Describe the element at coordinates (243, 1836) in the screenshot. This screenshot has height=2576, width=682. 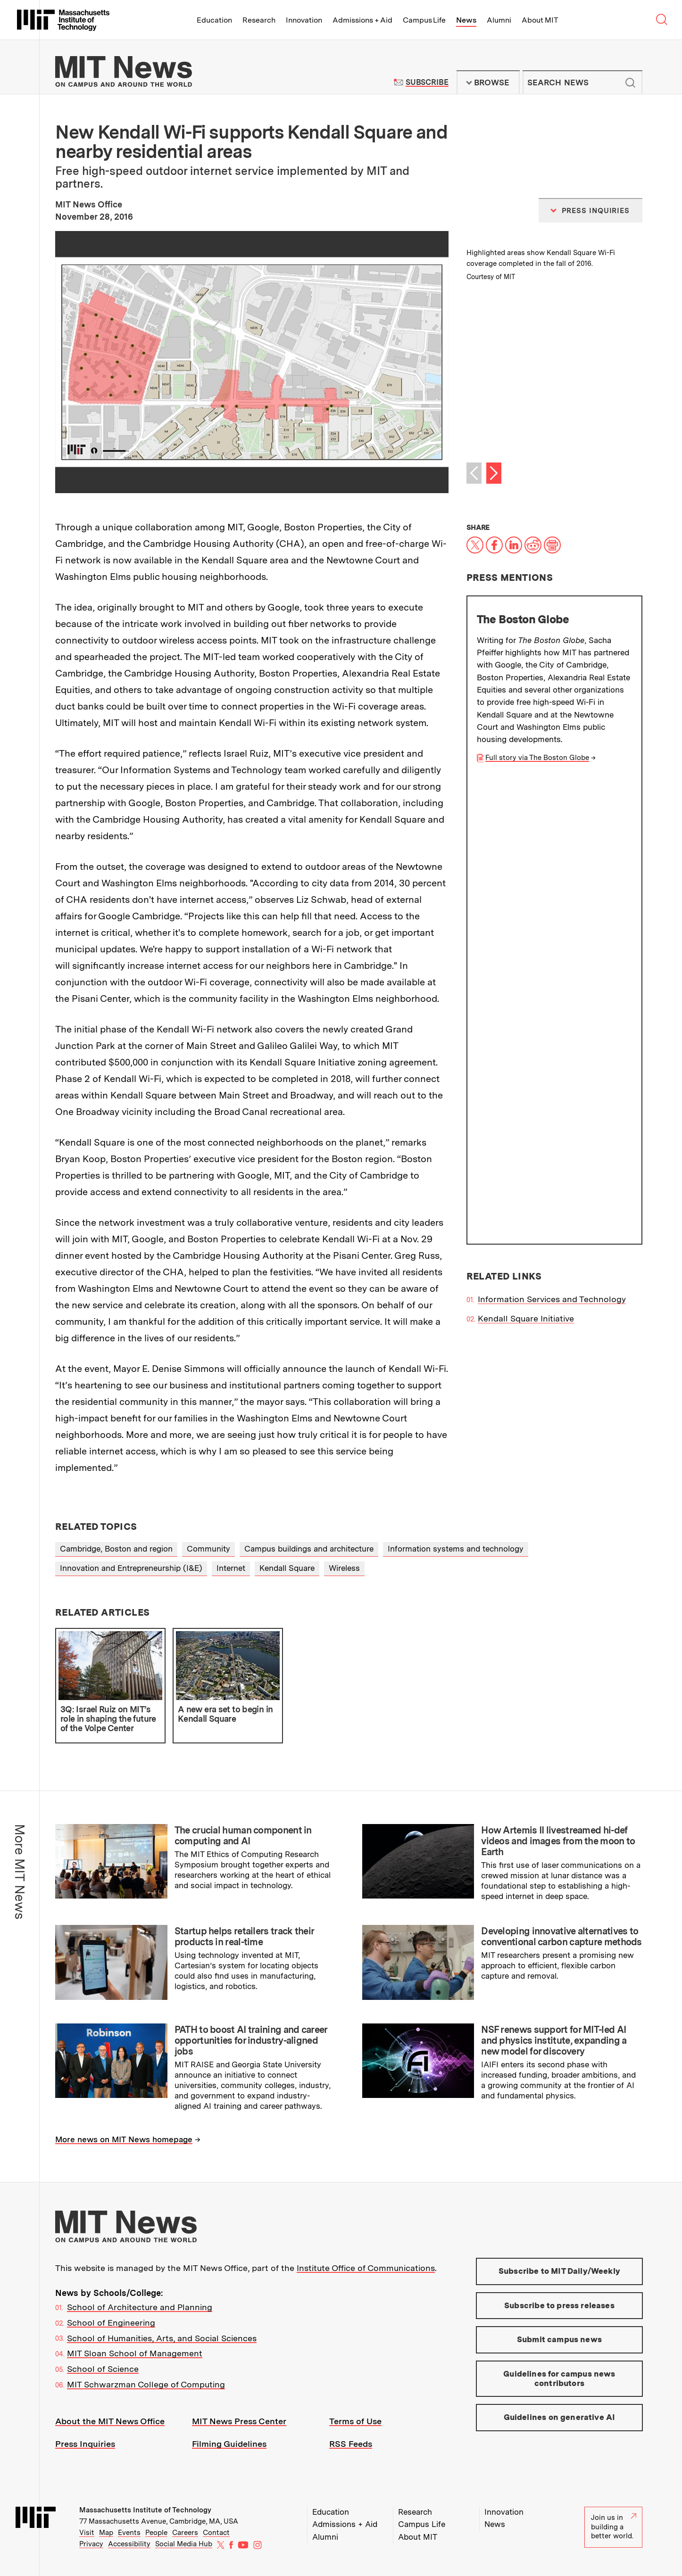
I see `The crucial human component in computing and AI` at that location.